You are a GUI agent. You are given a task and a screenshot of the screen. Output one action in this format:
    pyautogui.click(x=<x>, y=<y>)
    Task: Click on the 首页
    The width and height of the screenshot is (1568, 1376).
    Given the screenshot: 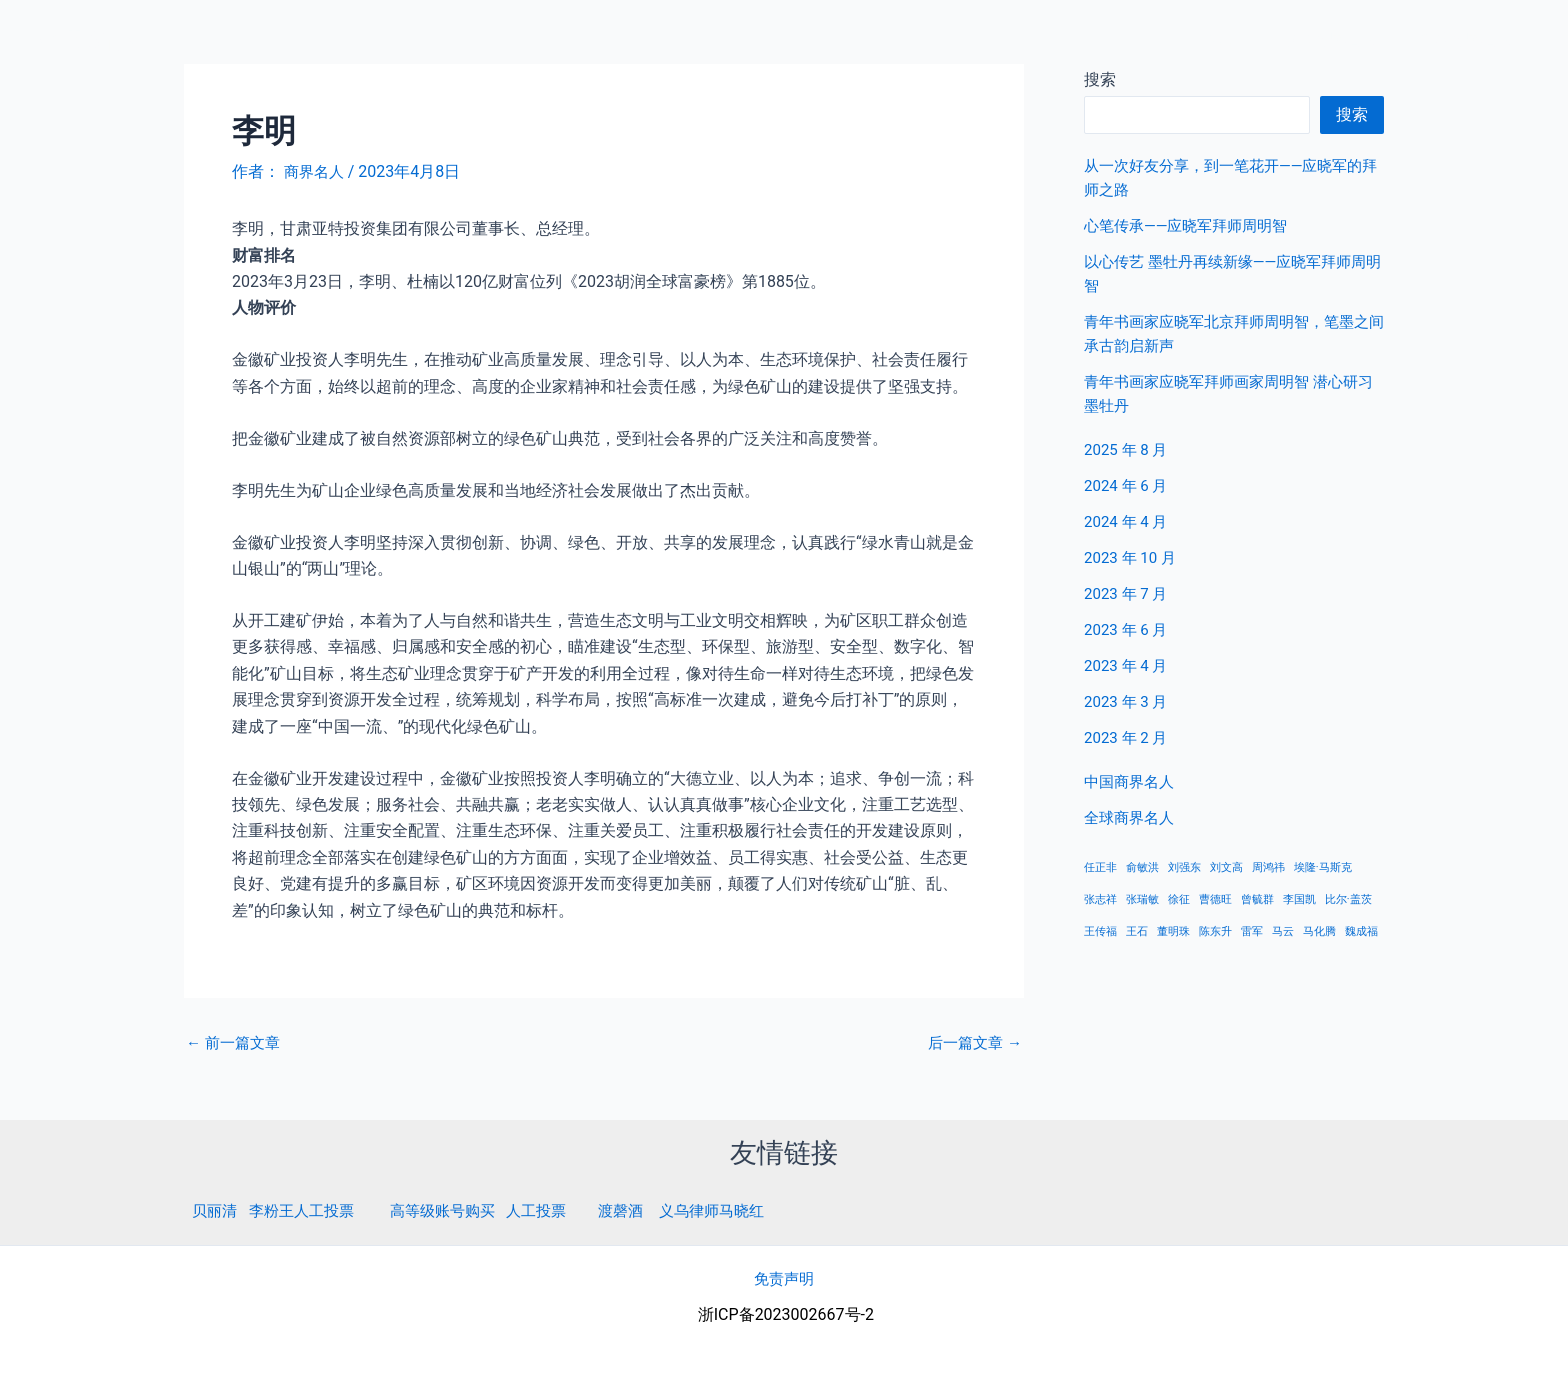 What is the action you would take?
    pyautogui.click(x=1245, y=39)
    